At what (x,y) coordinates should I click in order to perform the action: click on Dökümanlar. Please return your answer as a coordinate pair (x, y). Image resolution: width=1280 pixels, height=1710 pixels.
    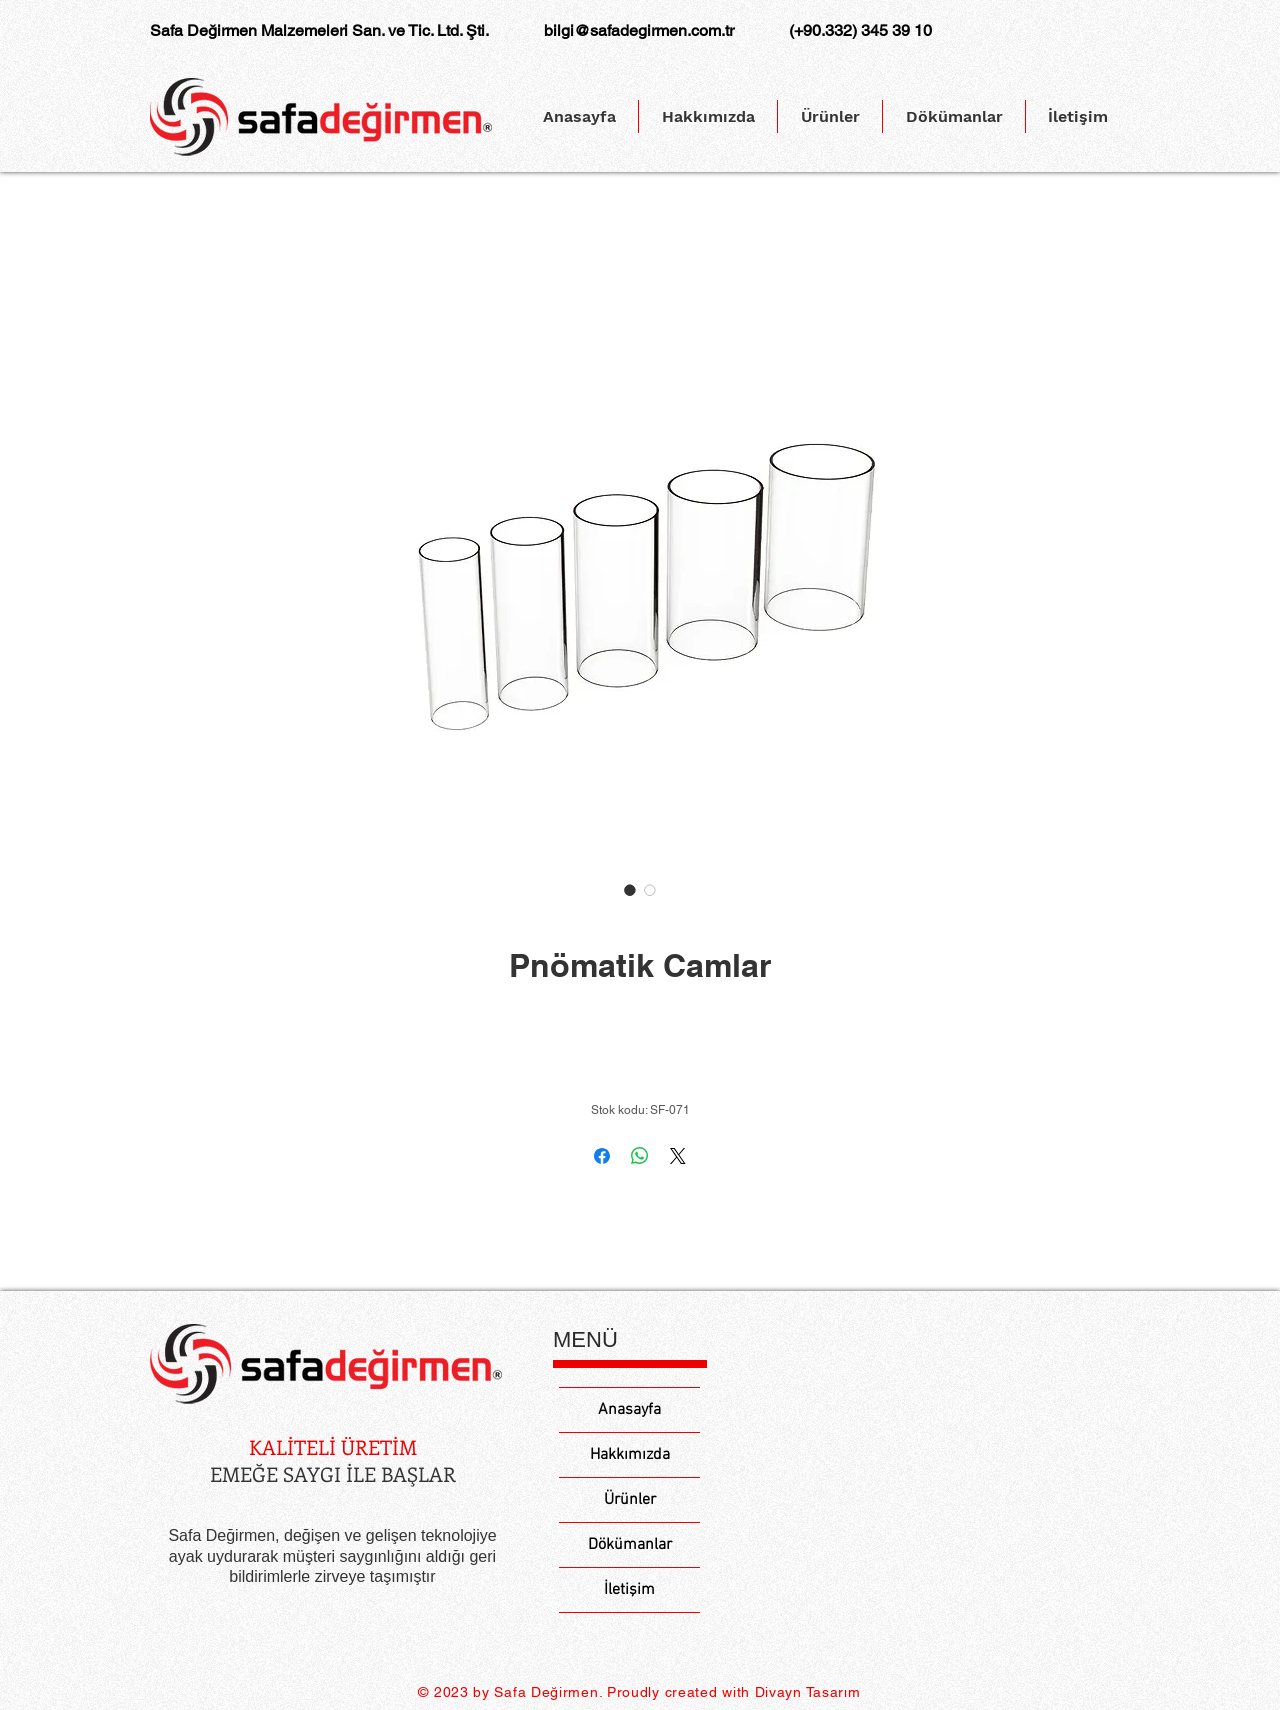
    Looking at the image, I should click on (630, 1545).